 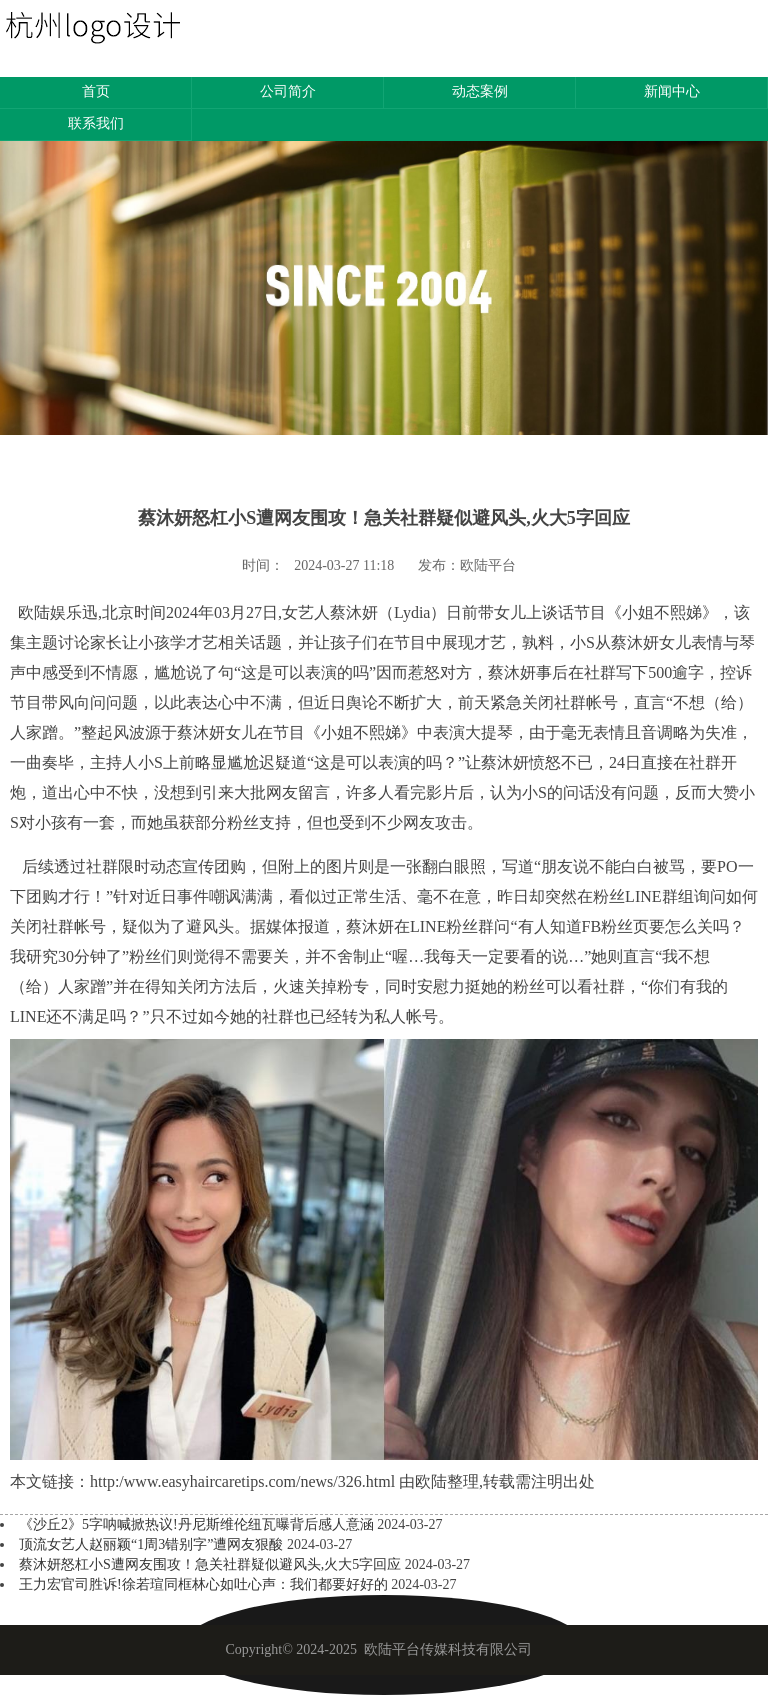 What do you see at coordinates (480, 91) in the screenshot?
I see `动态案例` at bounding box center [480, 91].